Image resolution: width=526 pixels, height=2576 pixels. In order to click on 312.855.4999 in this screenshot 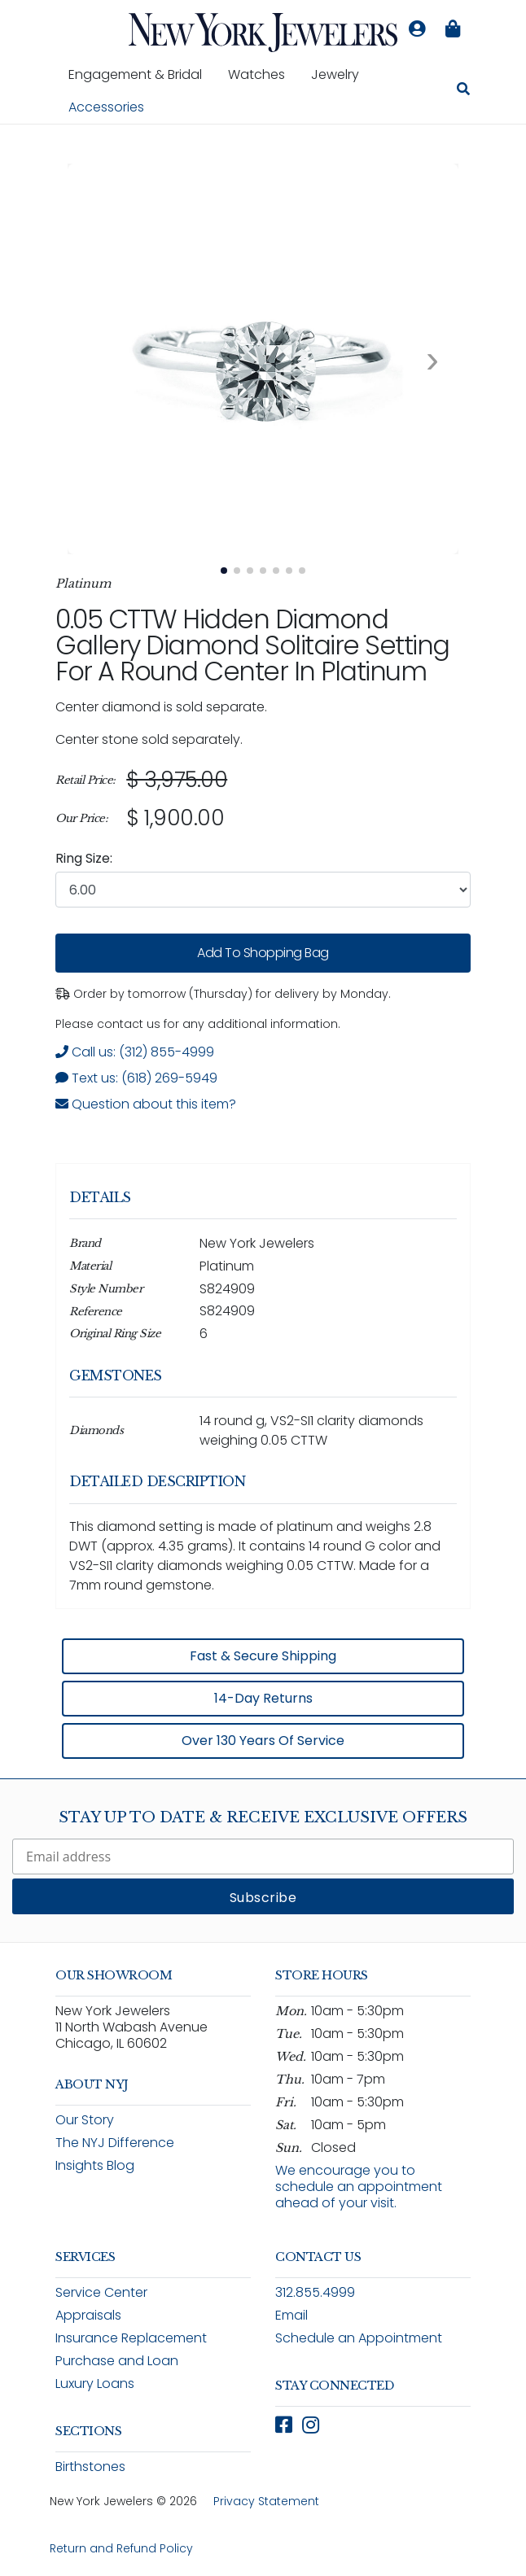, I will do `click(315, 2292)`.